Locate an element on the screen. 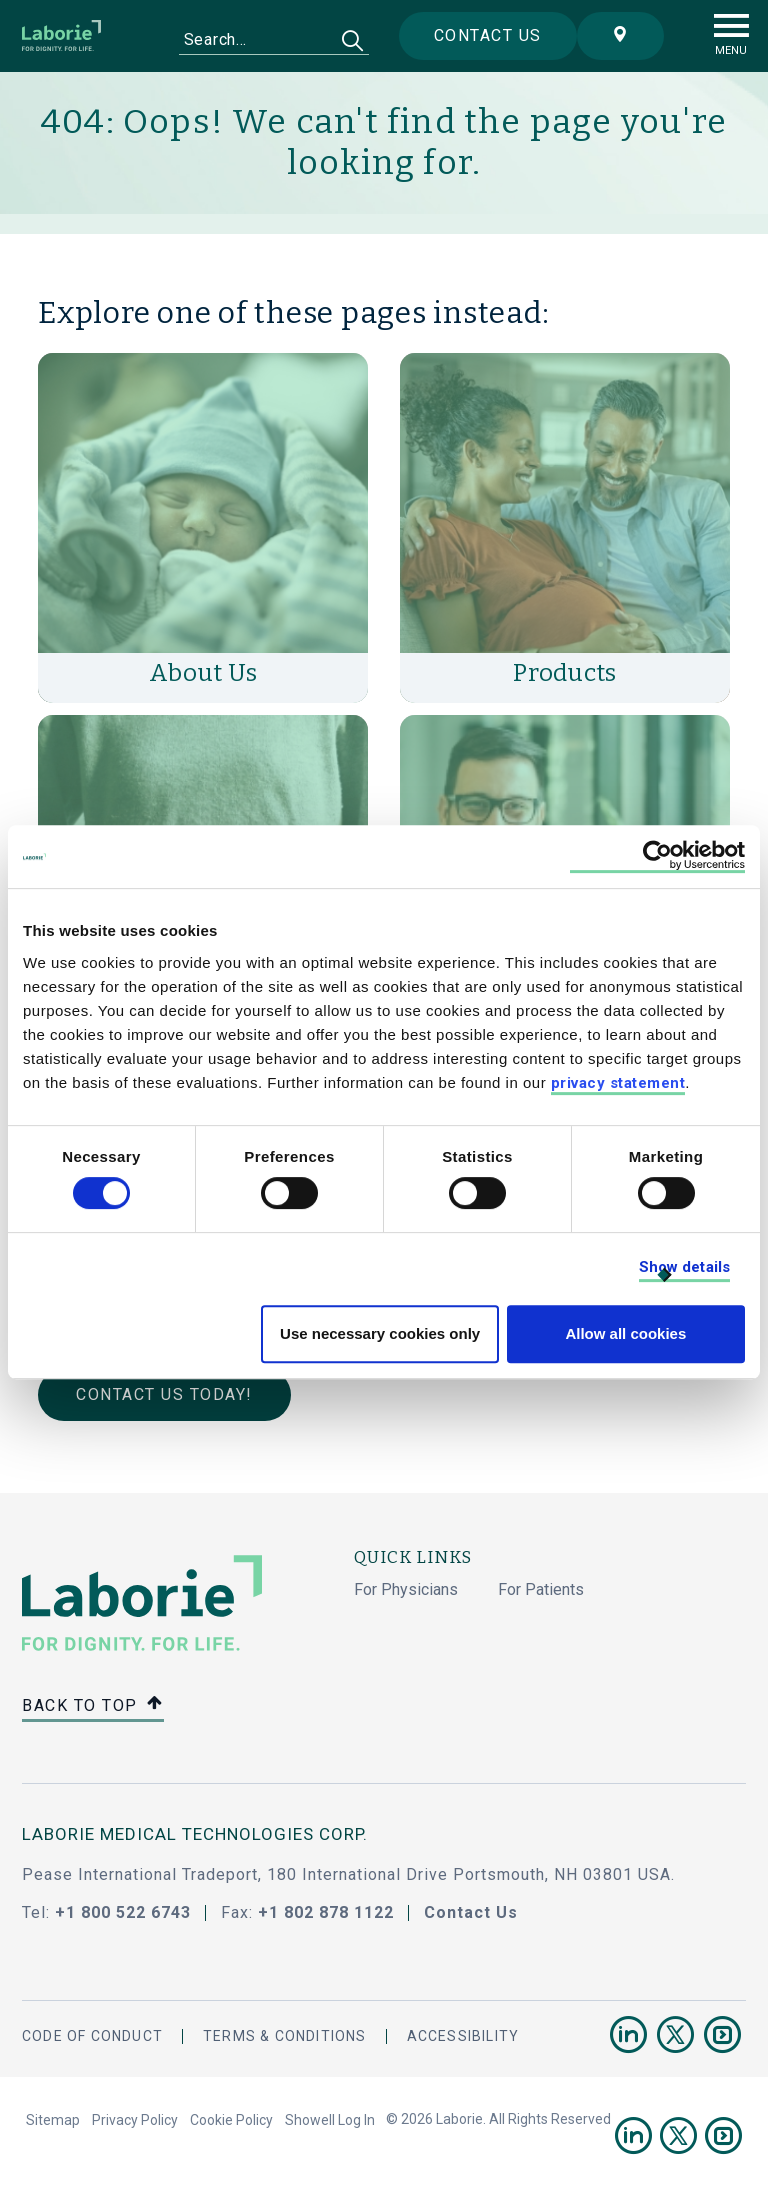 The height and width of the screenshot is (2204, 768). Sitemap is located at coordinates (53, 2120).